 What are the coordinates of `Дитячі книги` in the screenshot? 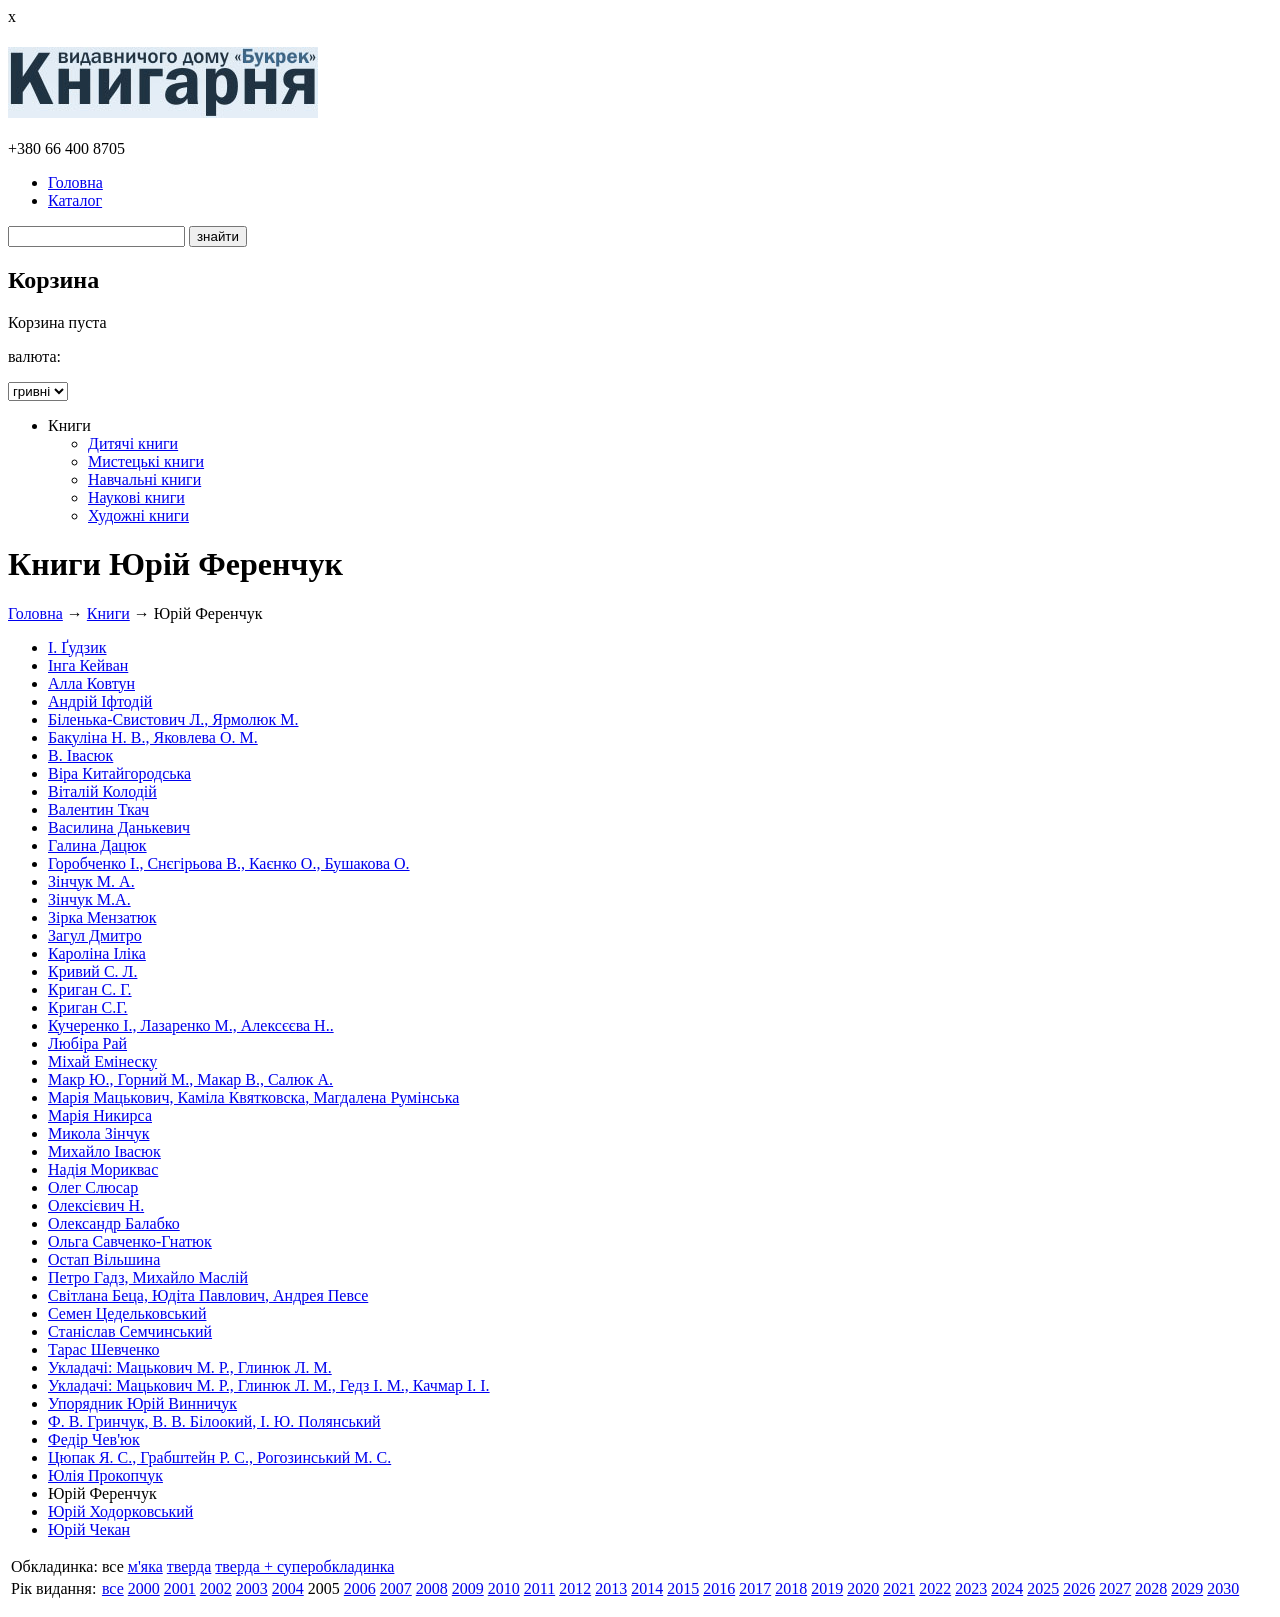 It's located at (133, 443).